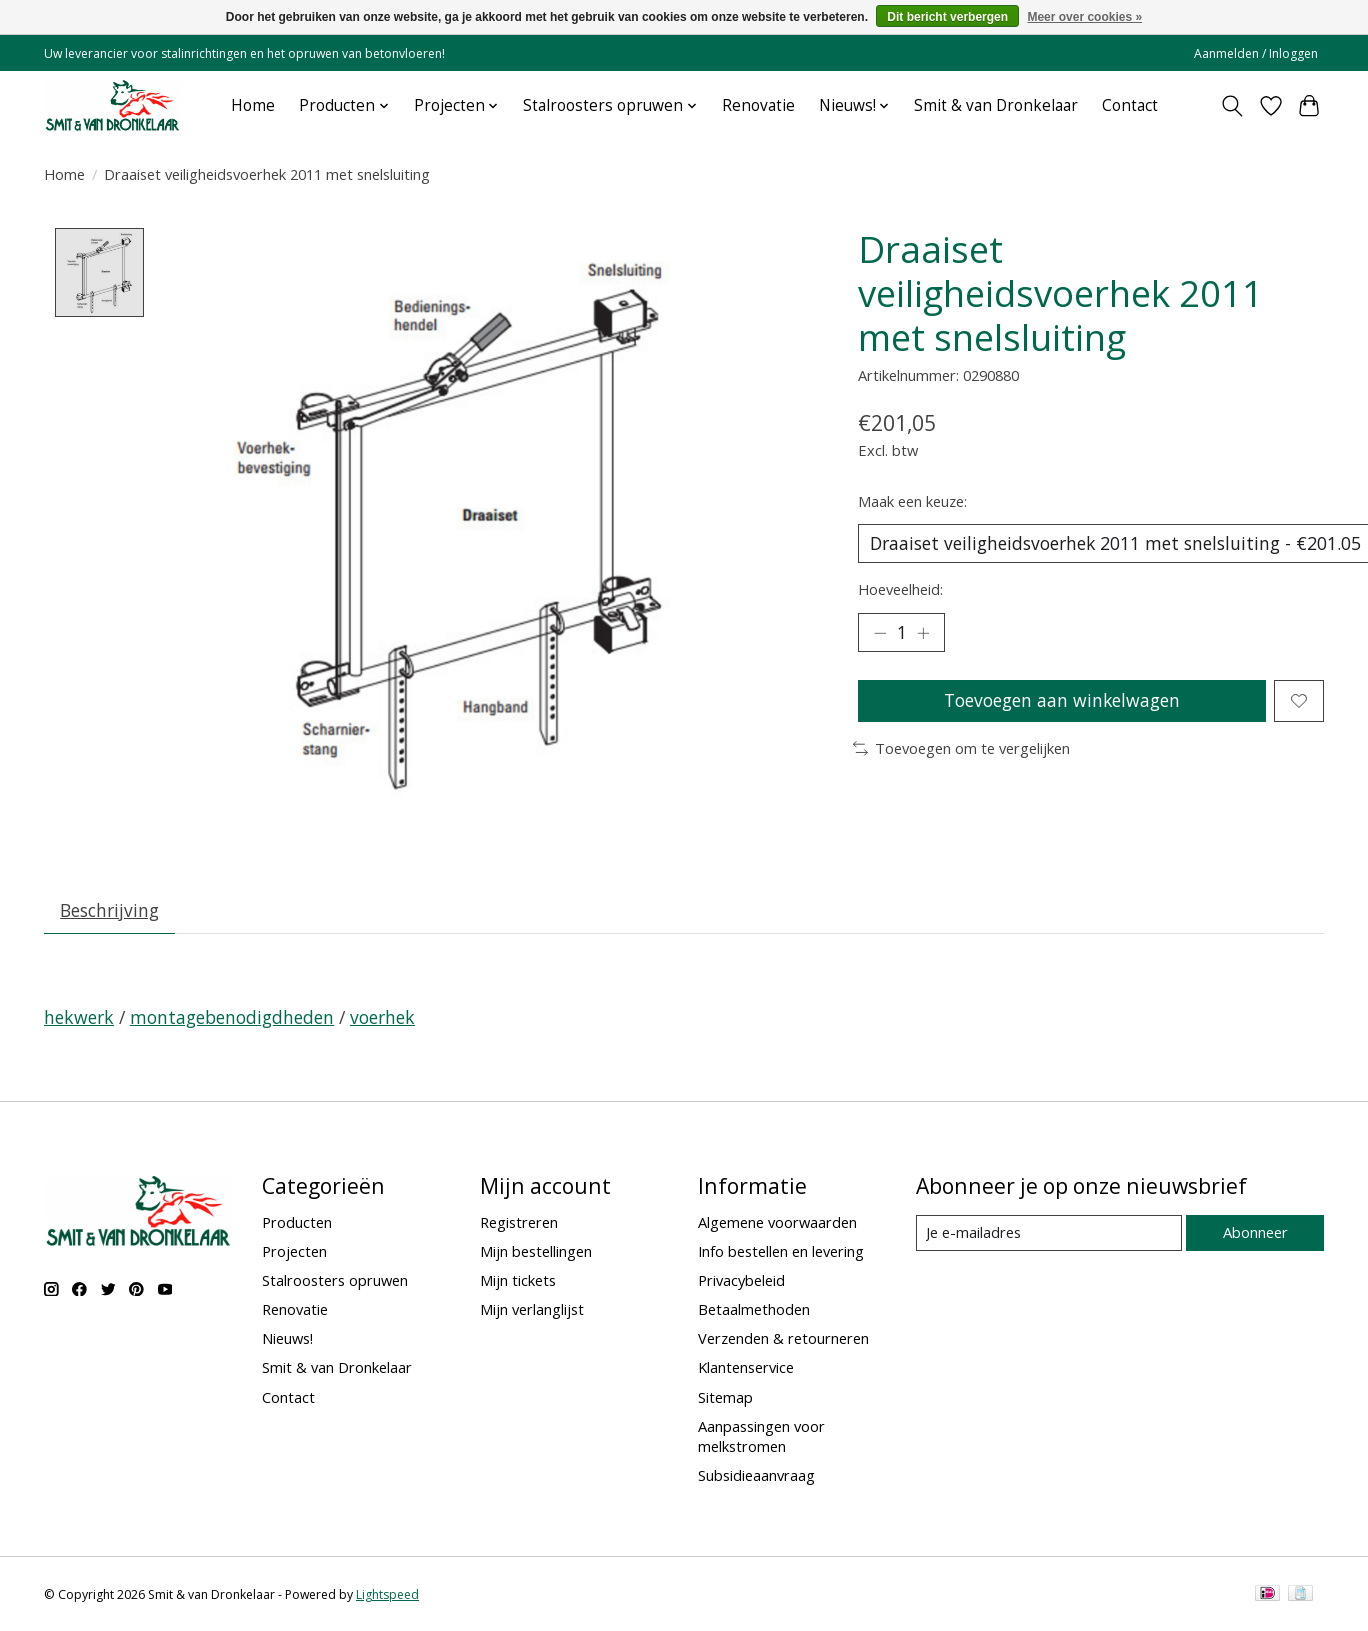 The width and height of the screenshot is (1368, 1631). What do you see at coordinates (900, 590) in the screenshot?
I see `Hoeveelheid:` at bounding box center [900, 590].